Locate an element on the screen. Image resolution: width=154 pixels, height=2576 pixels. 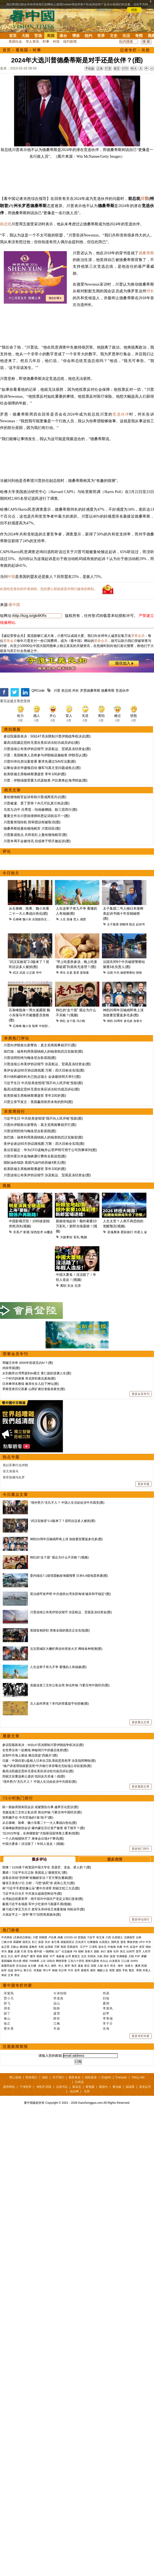
台湾副总统萧美琴：绝不容许中国共产党定义我们是谁(图) is located at coordinates (42, 1899).